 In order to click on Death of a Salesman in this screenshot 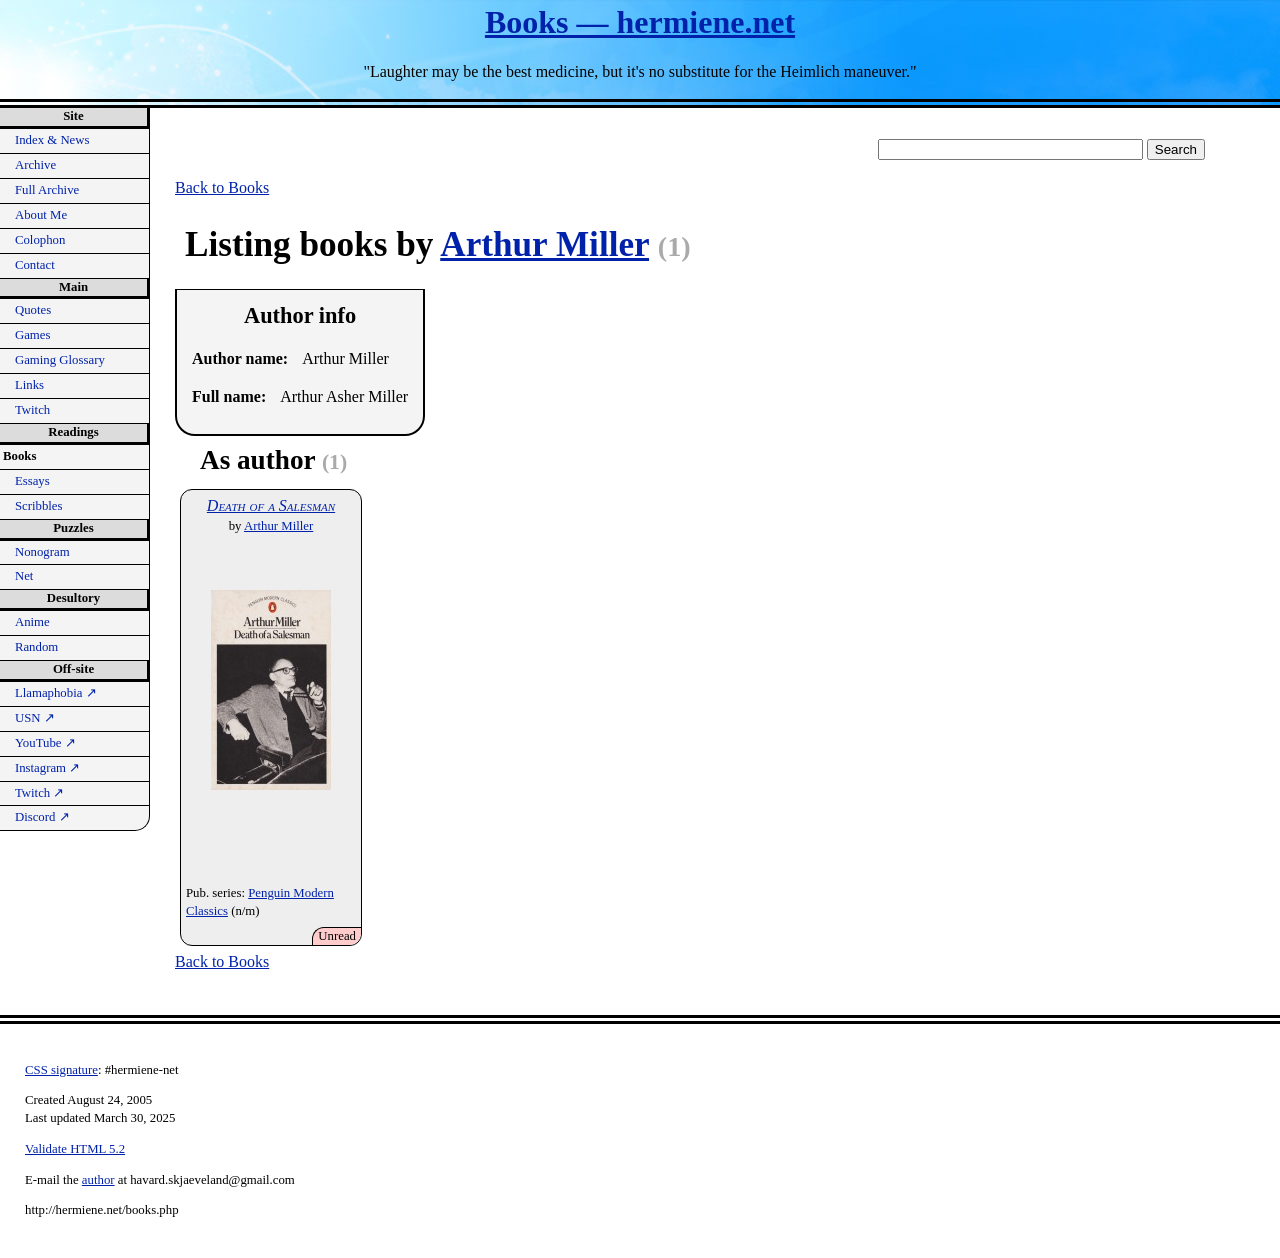, I will do `click(271, 505)`.